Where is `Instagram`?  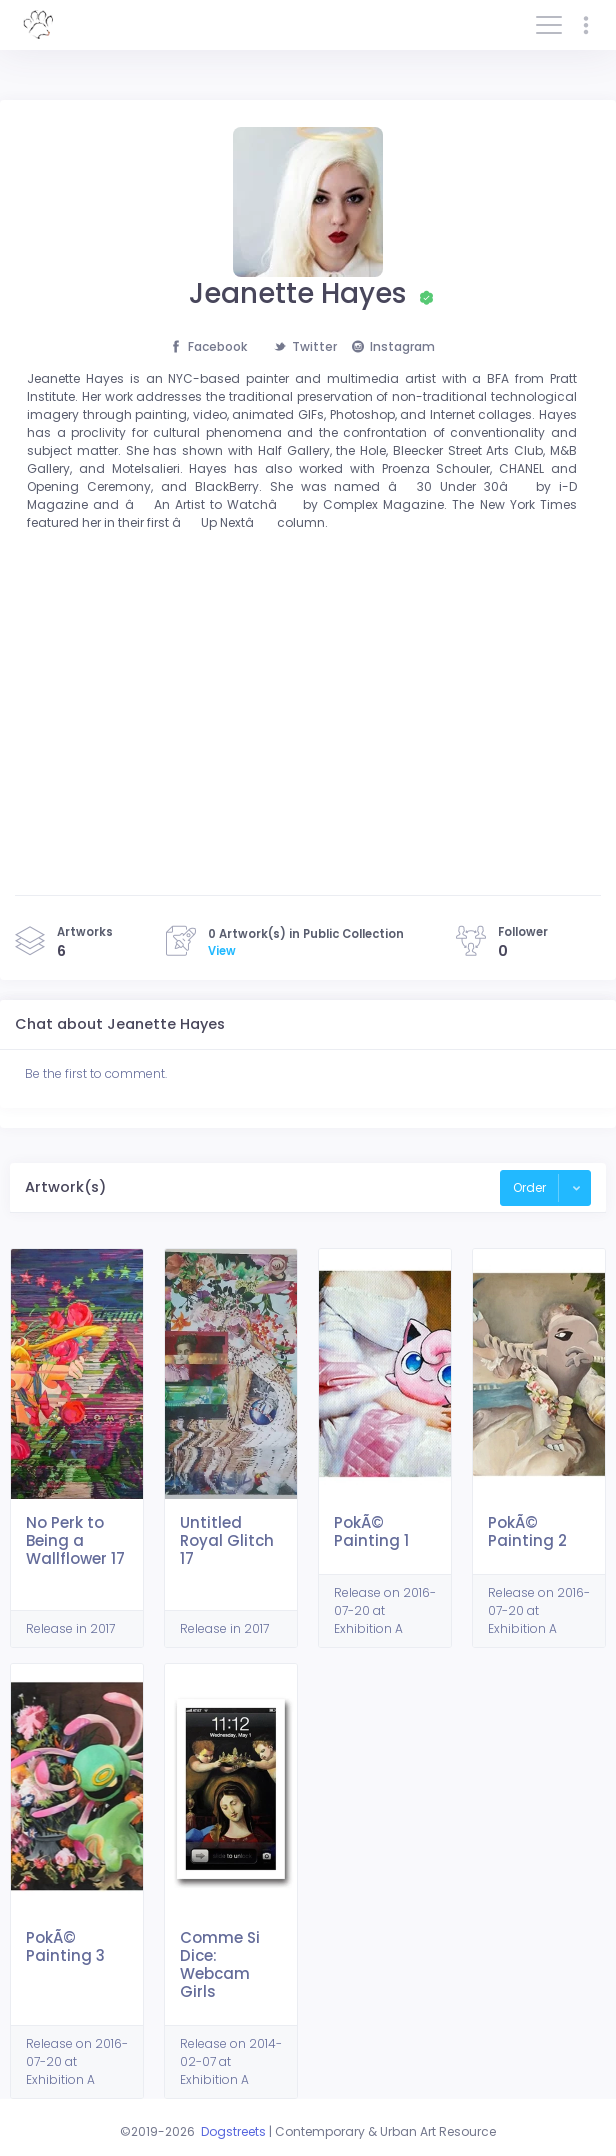 Instagram is located at coordinates (393, 346).